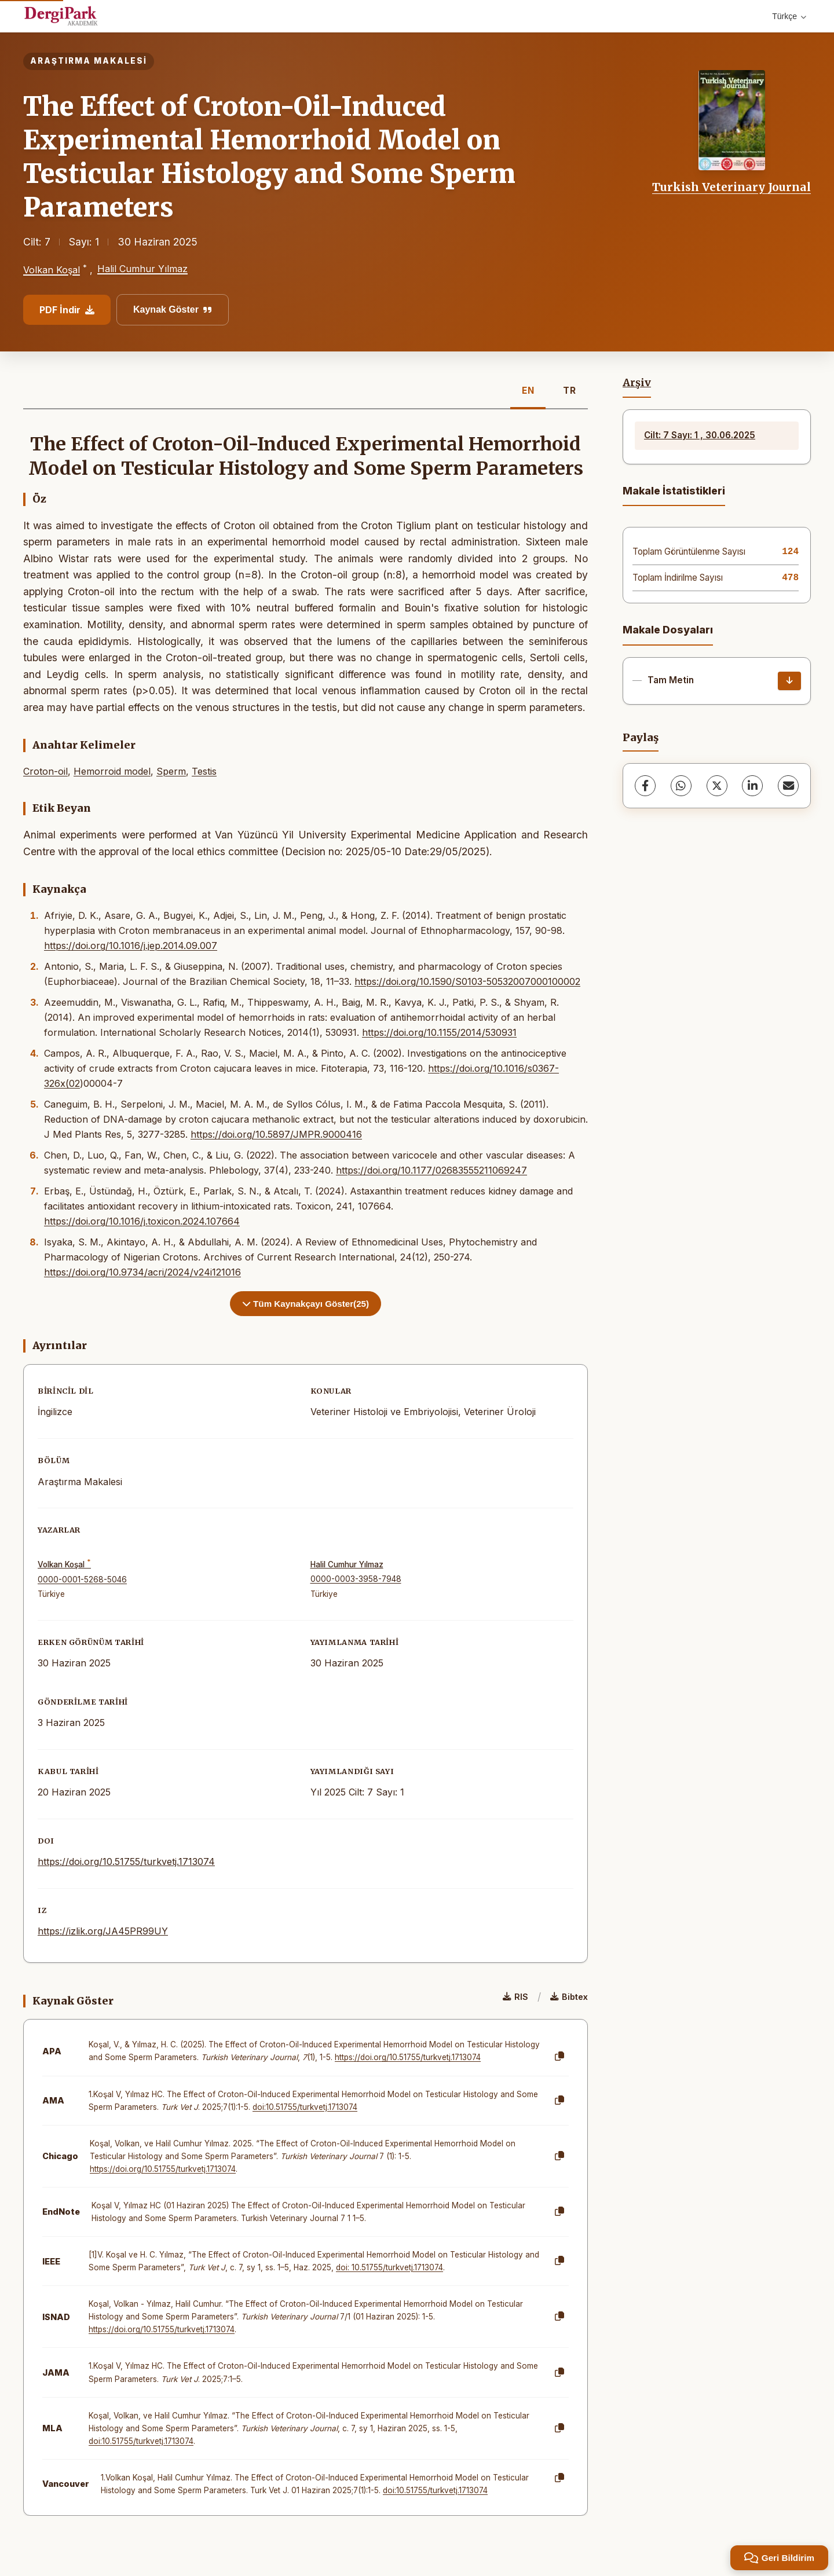  I want to click on [Kopyala], so click(559, 2056).